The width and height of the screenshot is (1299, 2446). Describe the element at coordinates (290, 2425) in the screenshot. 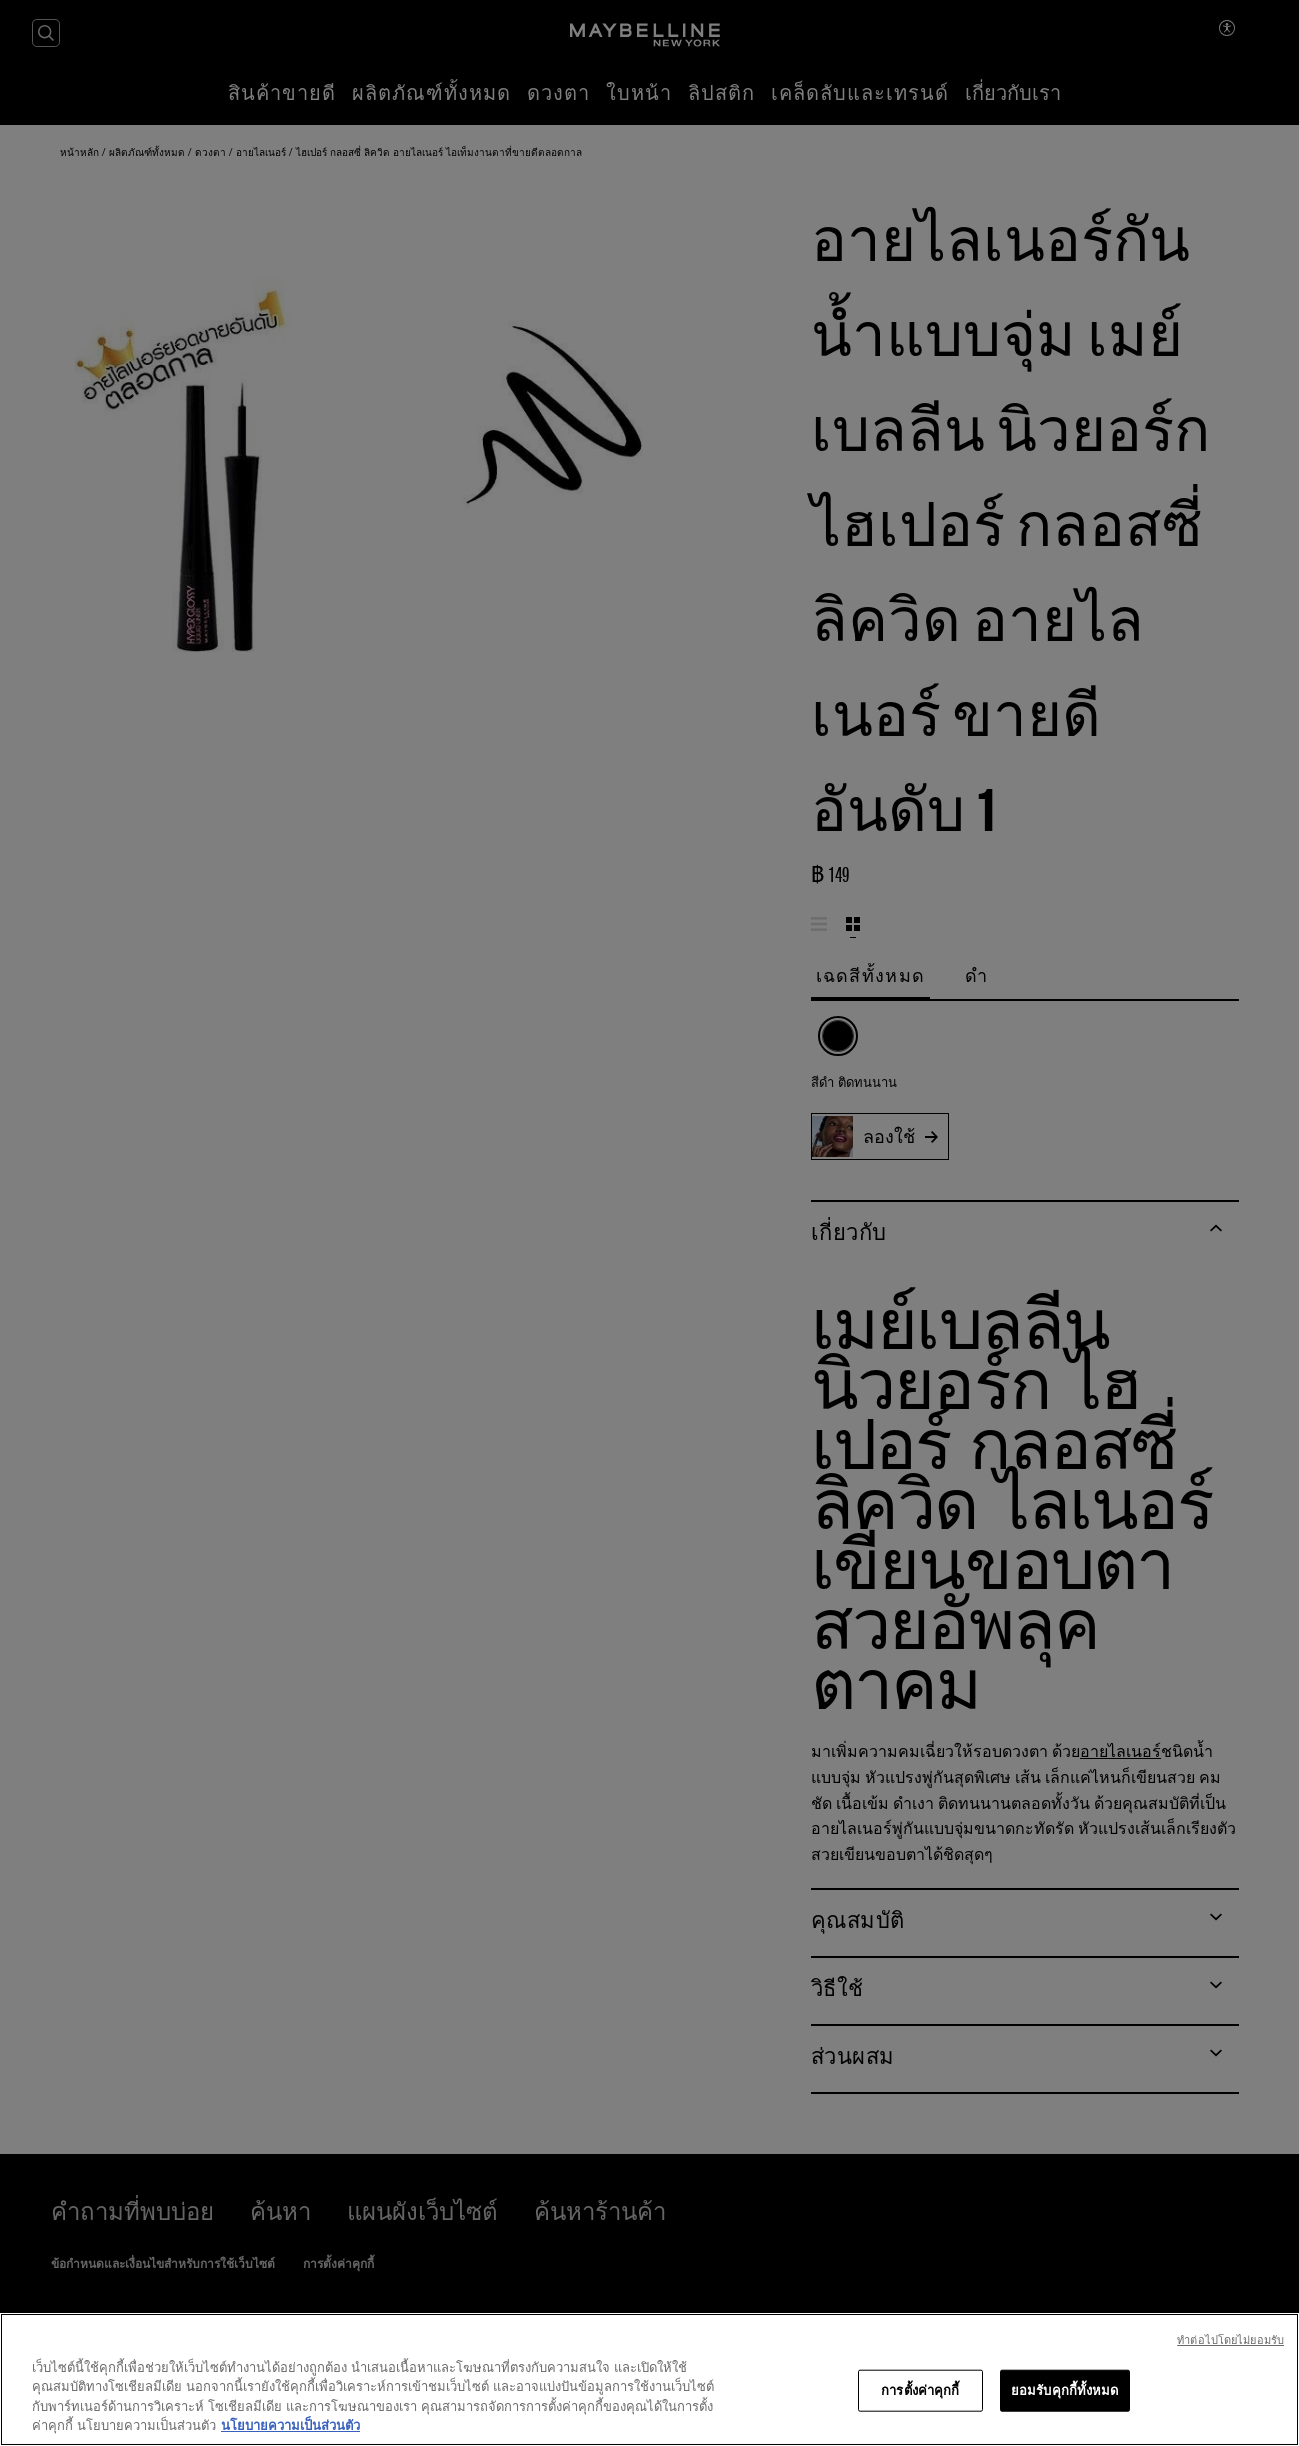

I see `นโยบายความเป็นส่วนตัว [ข้อมูลเพิ่มเติมเกี่ยวกับความเป็นส่วนตัวของคุณ, เปิดในหน้าต่างใหม่]` at that location.